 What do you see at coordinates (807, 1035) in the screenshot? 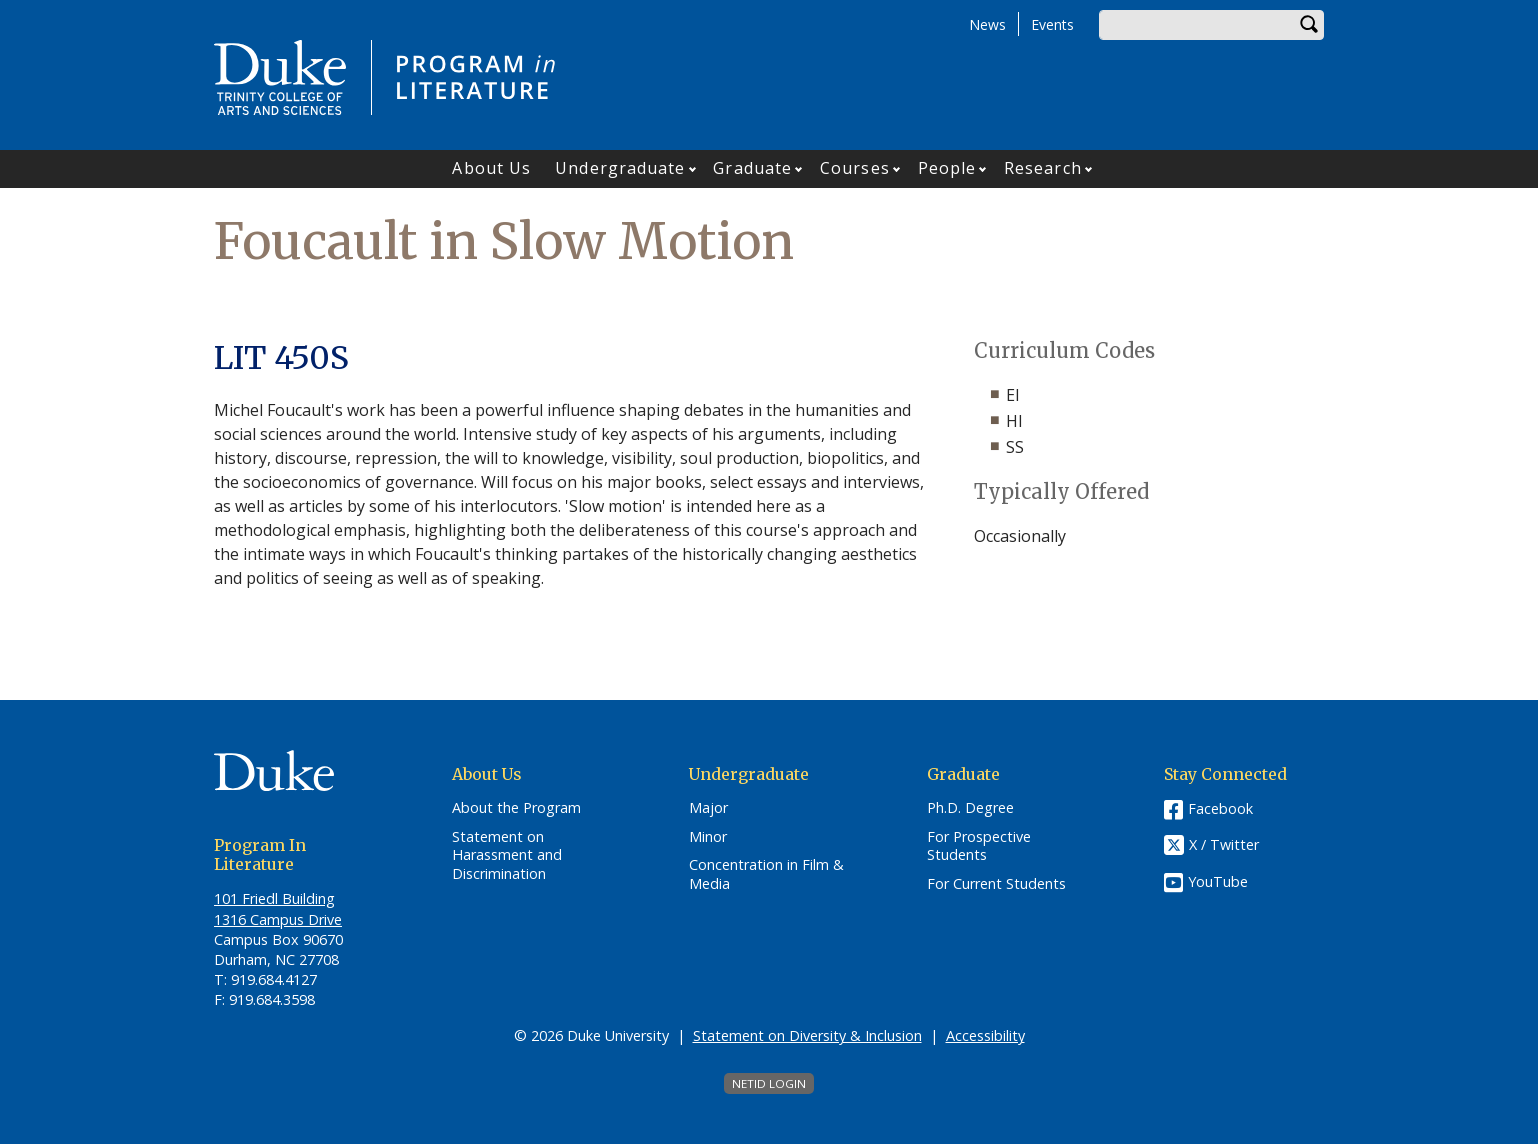
I see `Statement on Diversity & Inclusion` at bounding box center [807, 1035].